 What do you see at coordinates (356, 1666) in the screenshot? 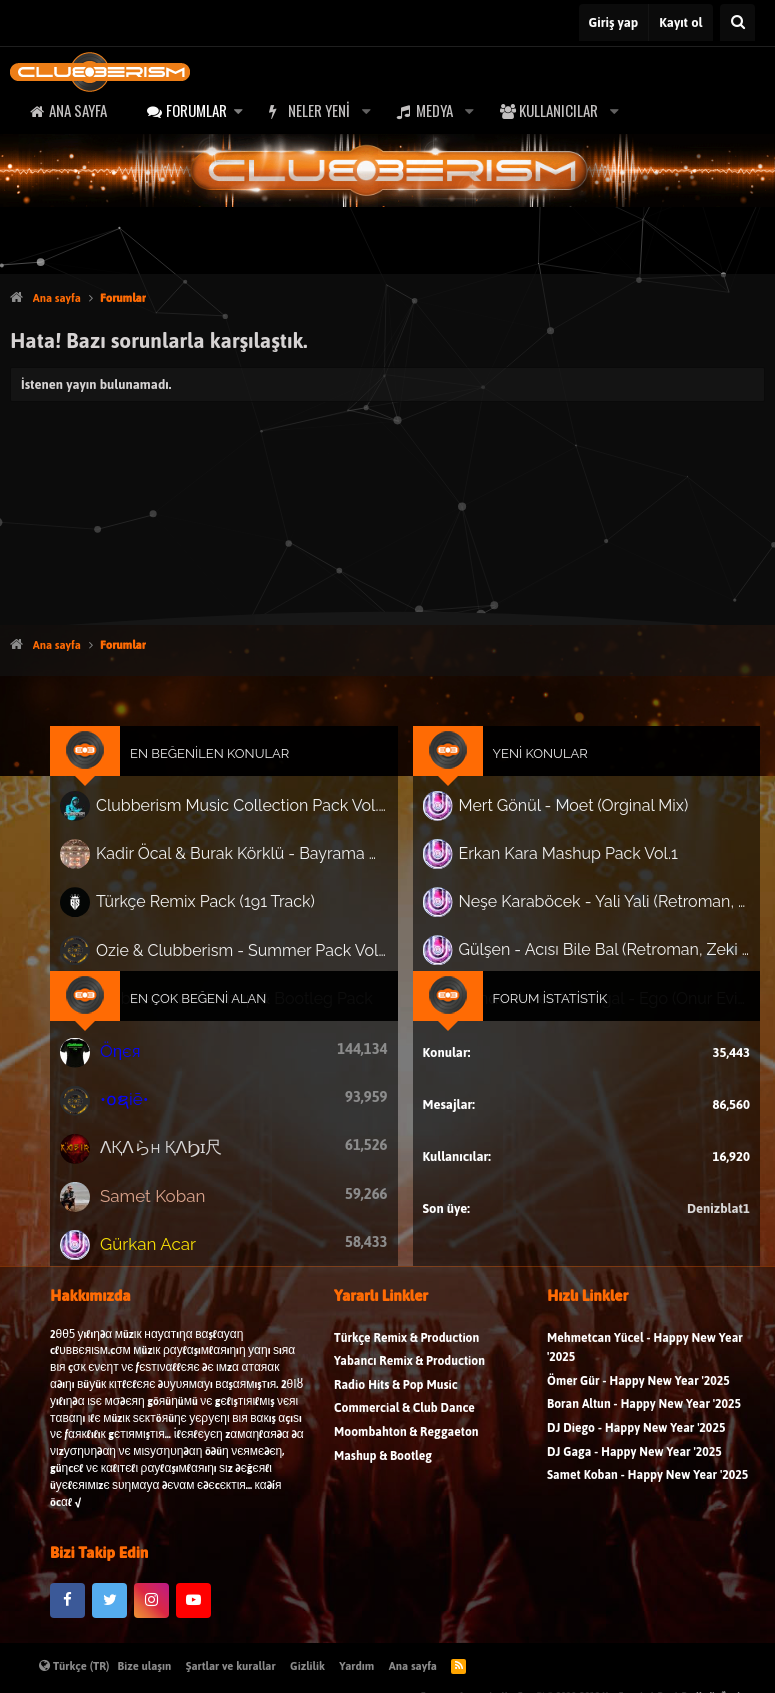
I see `Yardım` at bounding box center [356, 1666].